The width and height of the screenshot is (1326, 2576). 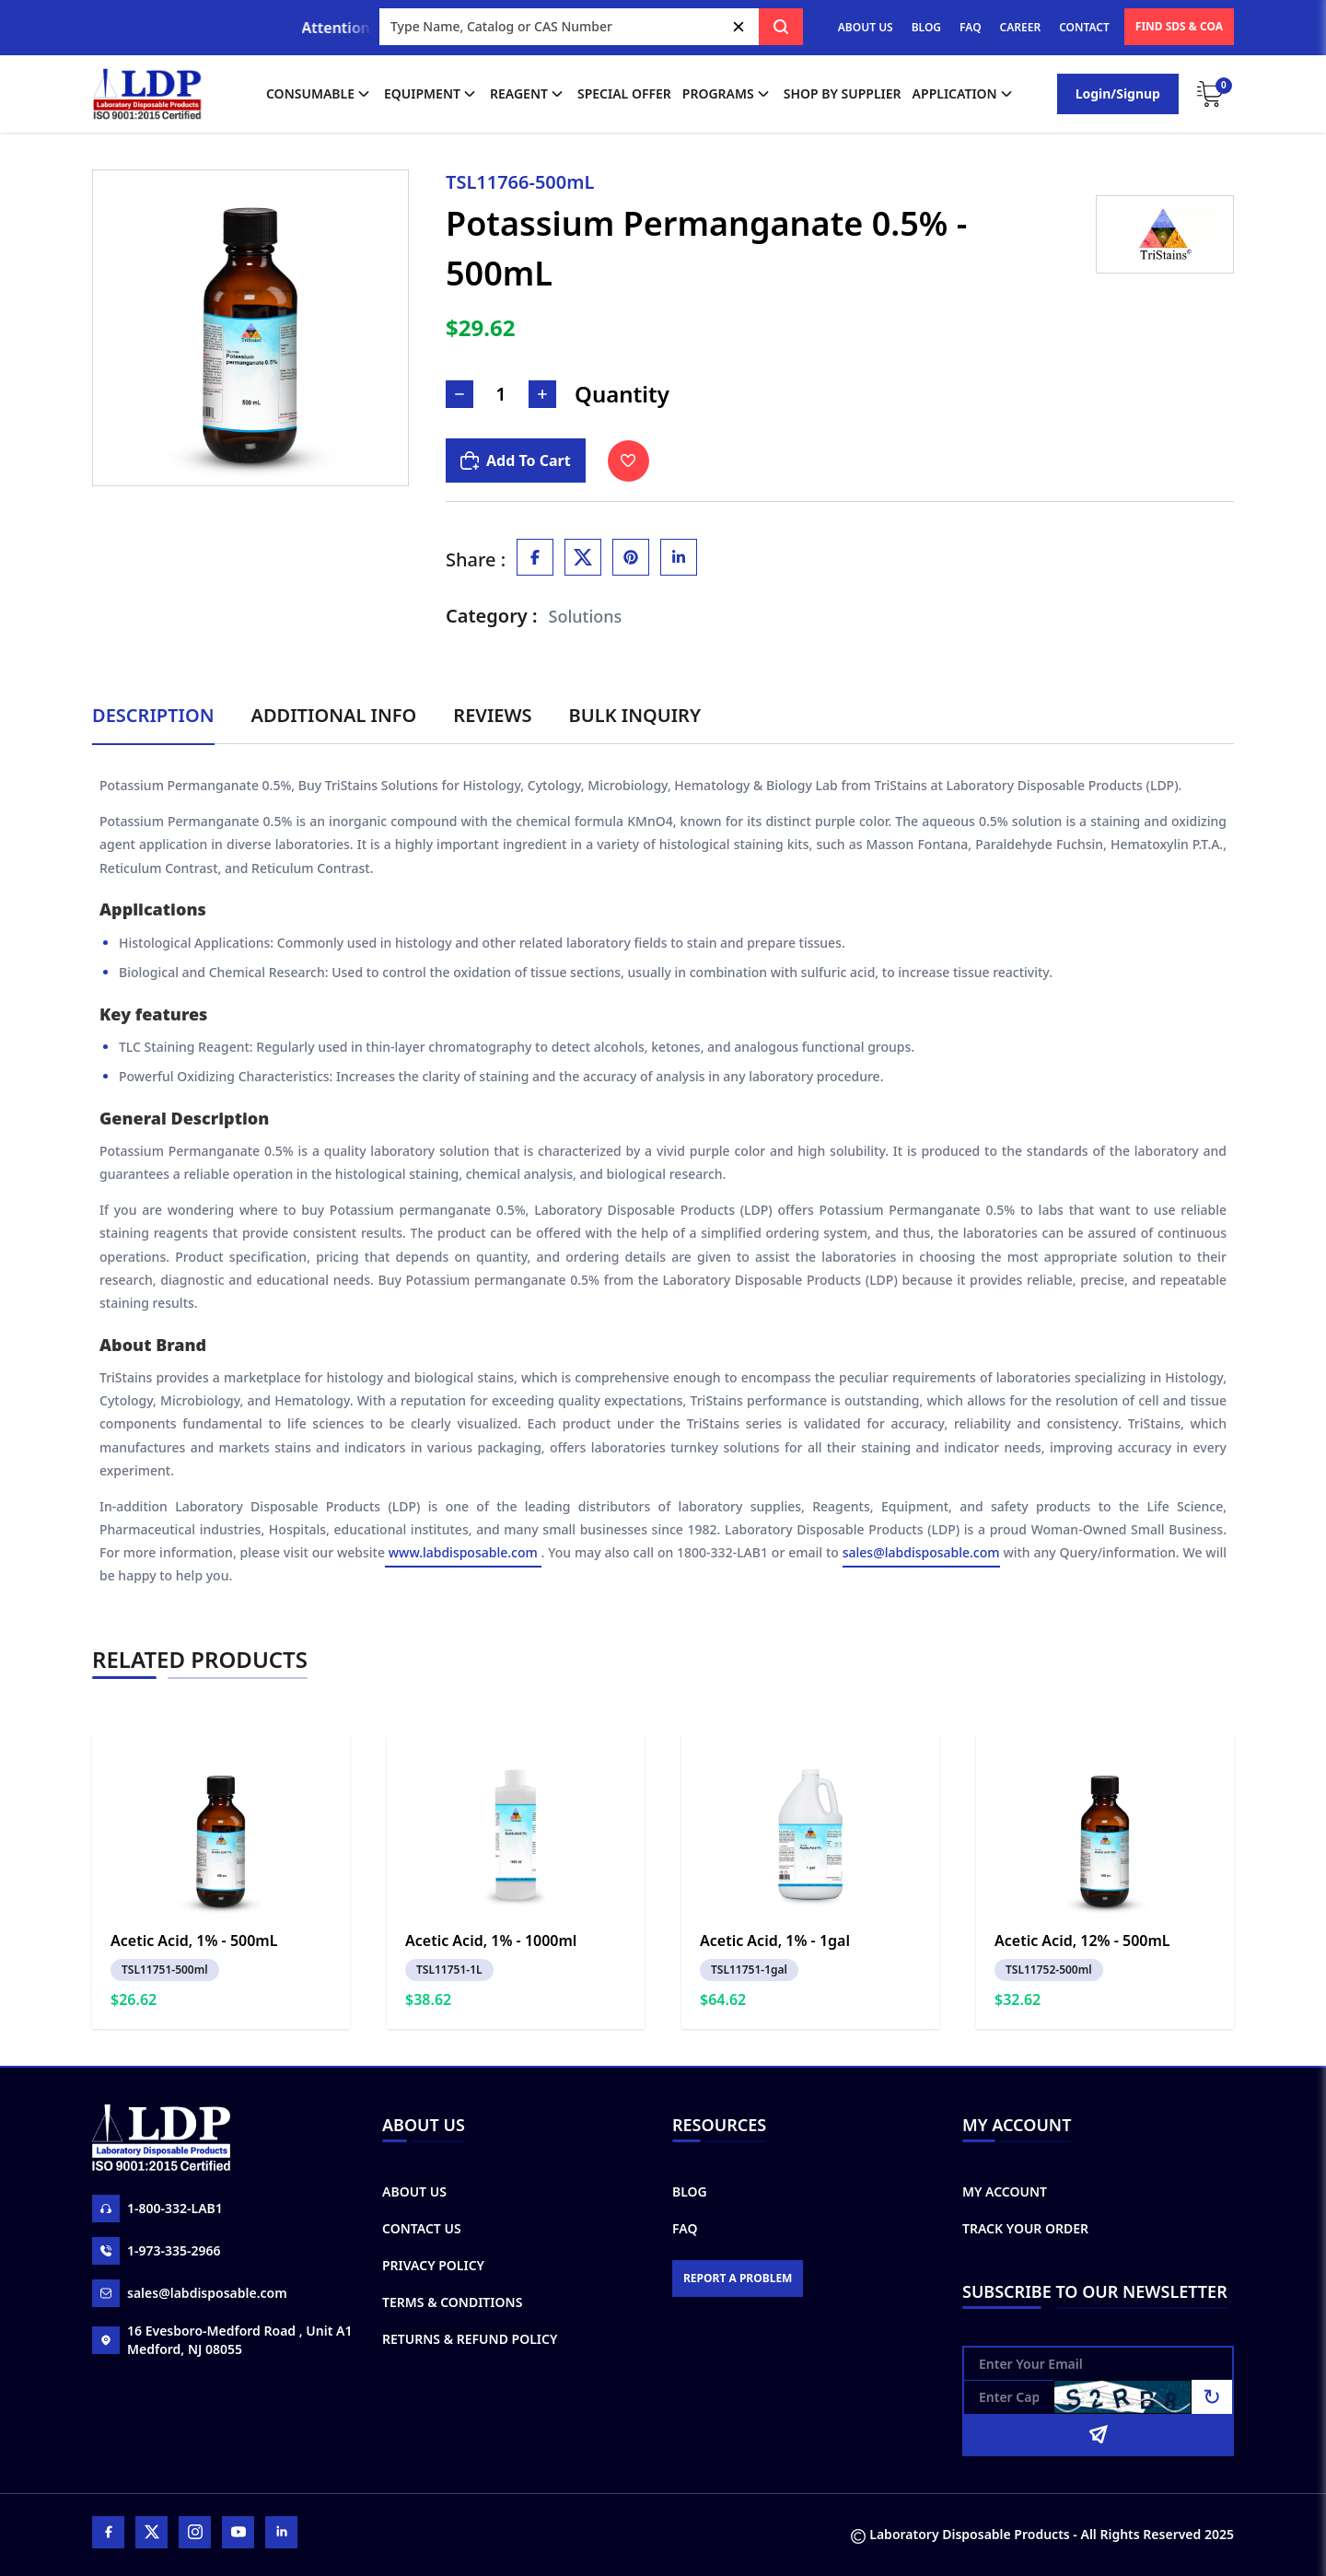 I want to click on Solutions, so click(x=585, y=616).